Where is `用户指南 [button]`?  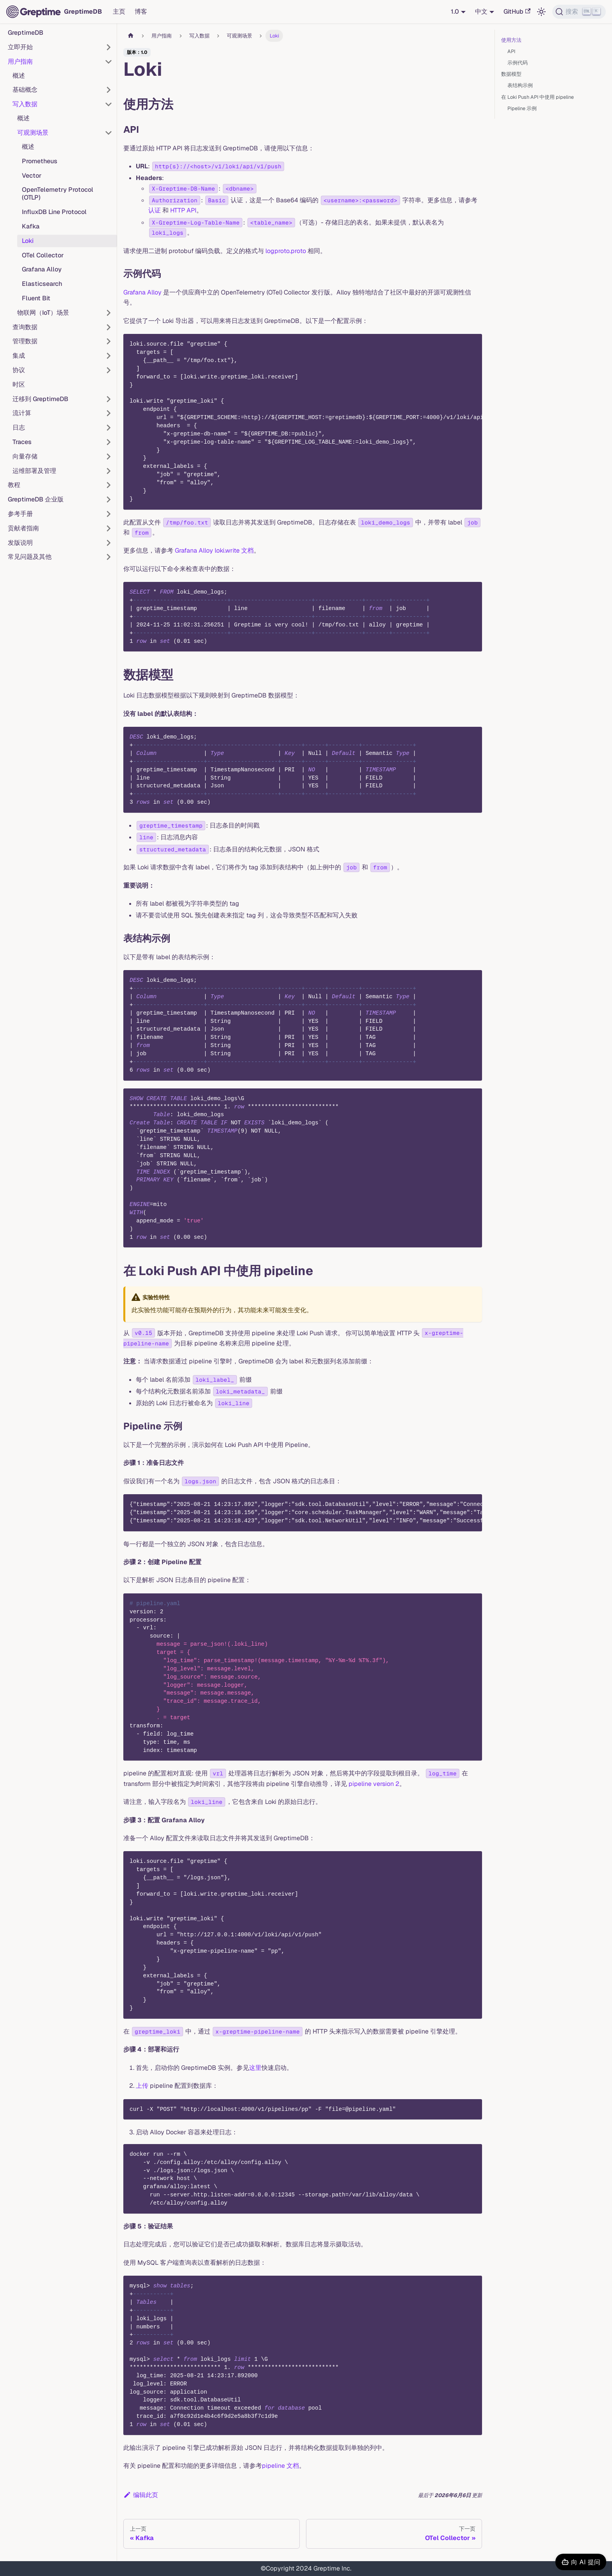
用户指南 [button] is located at coordinates (20, 61).